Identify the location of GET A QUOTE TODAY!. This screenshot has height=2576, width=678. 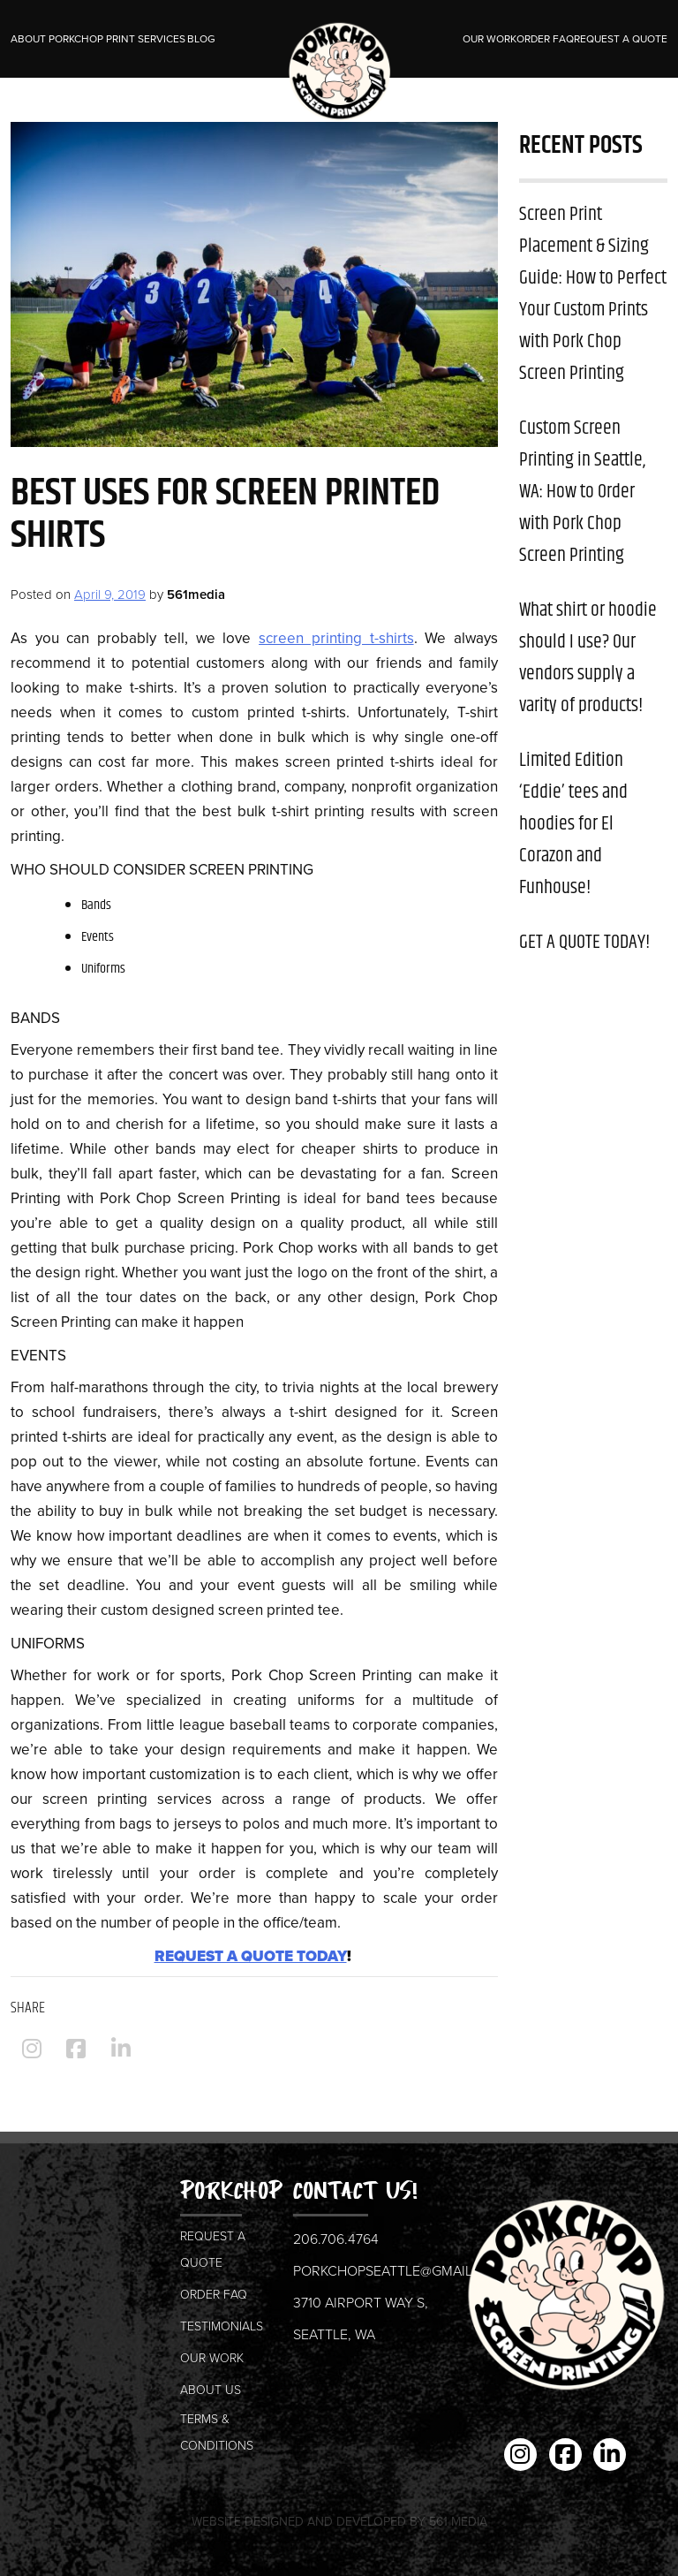
(584, 943).